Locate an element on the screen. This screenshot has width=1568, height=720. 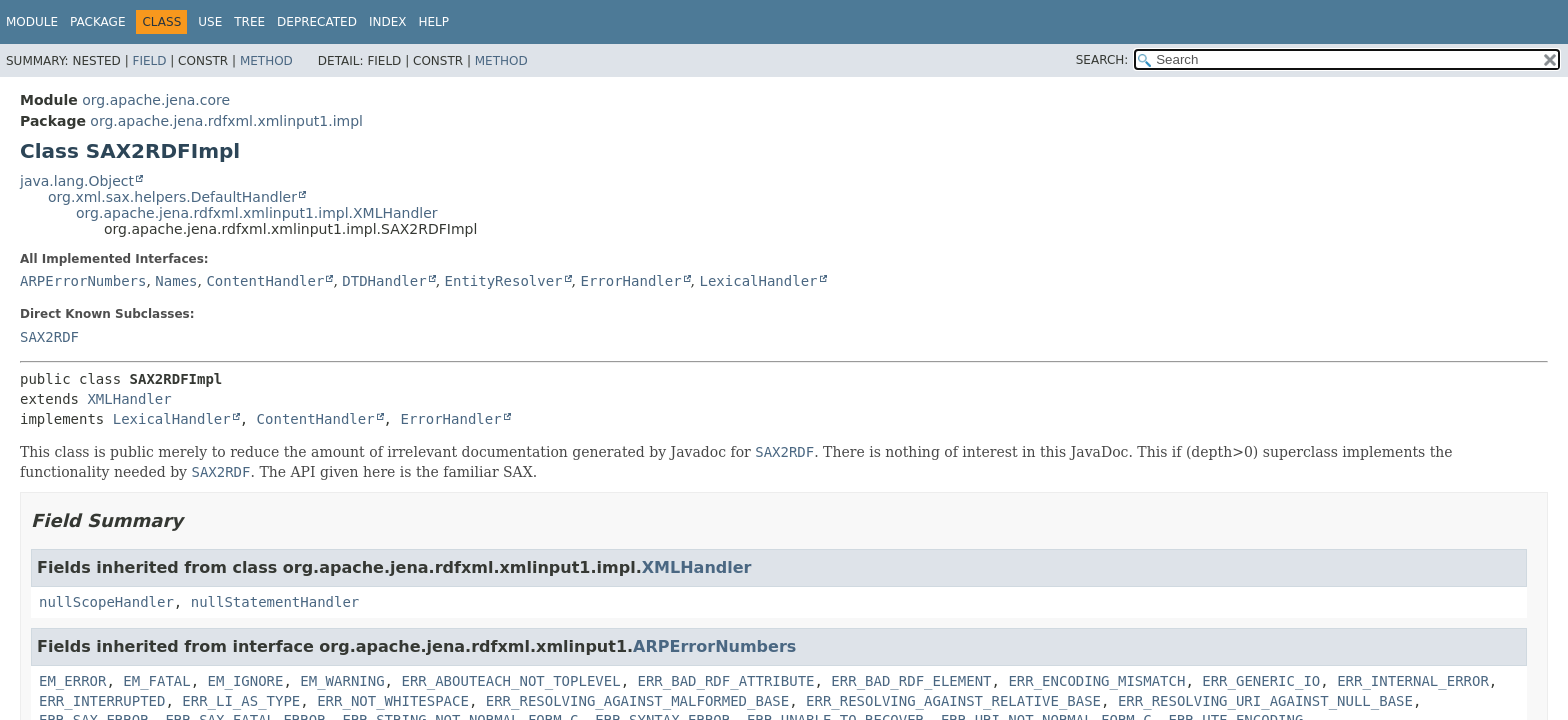
Package is located at coordinates (97, 22).